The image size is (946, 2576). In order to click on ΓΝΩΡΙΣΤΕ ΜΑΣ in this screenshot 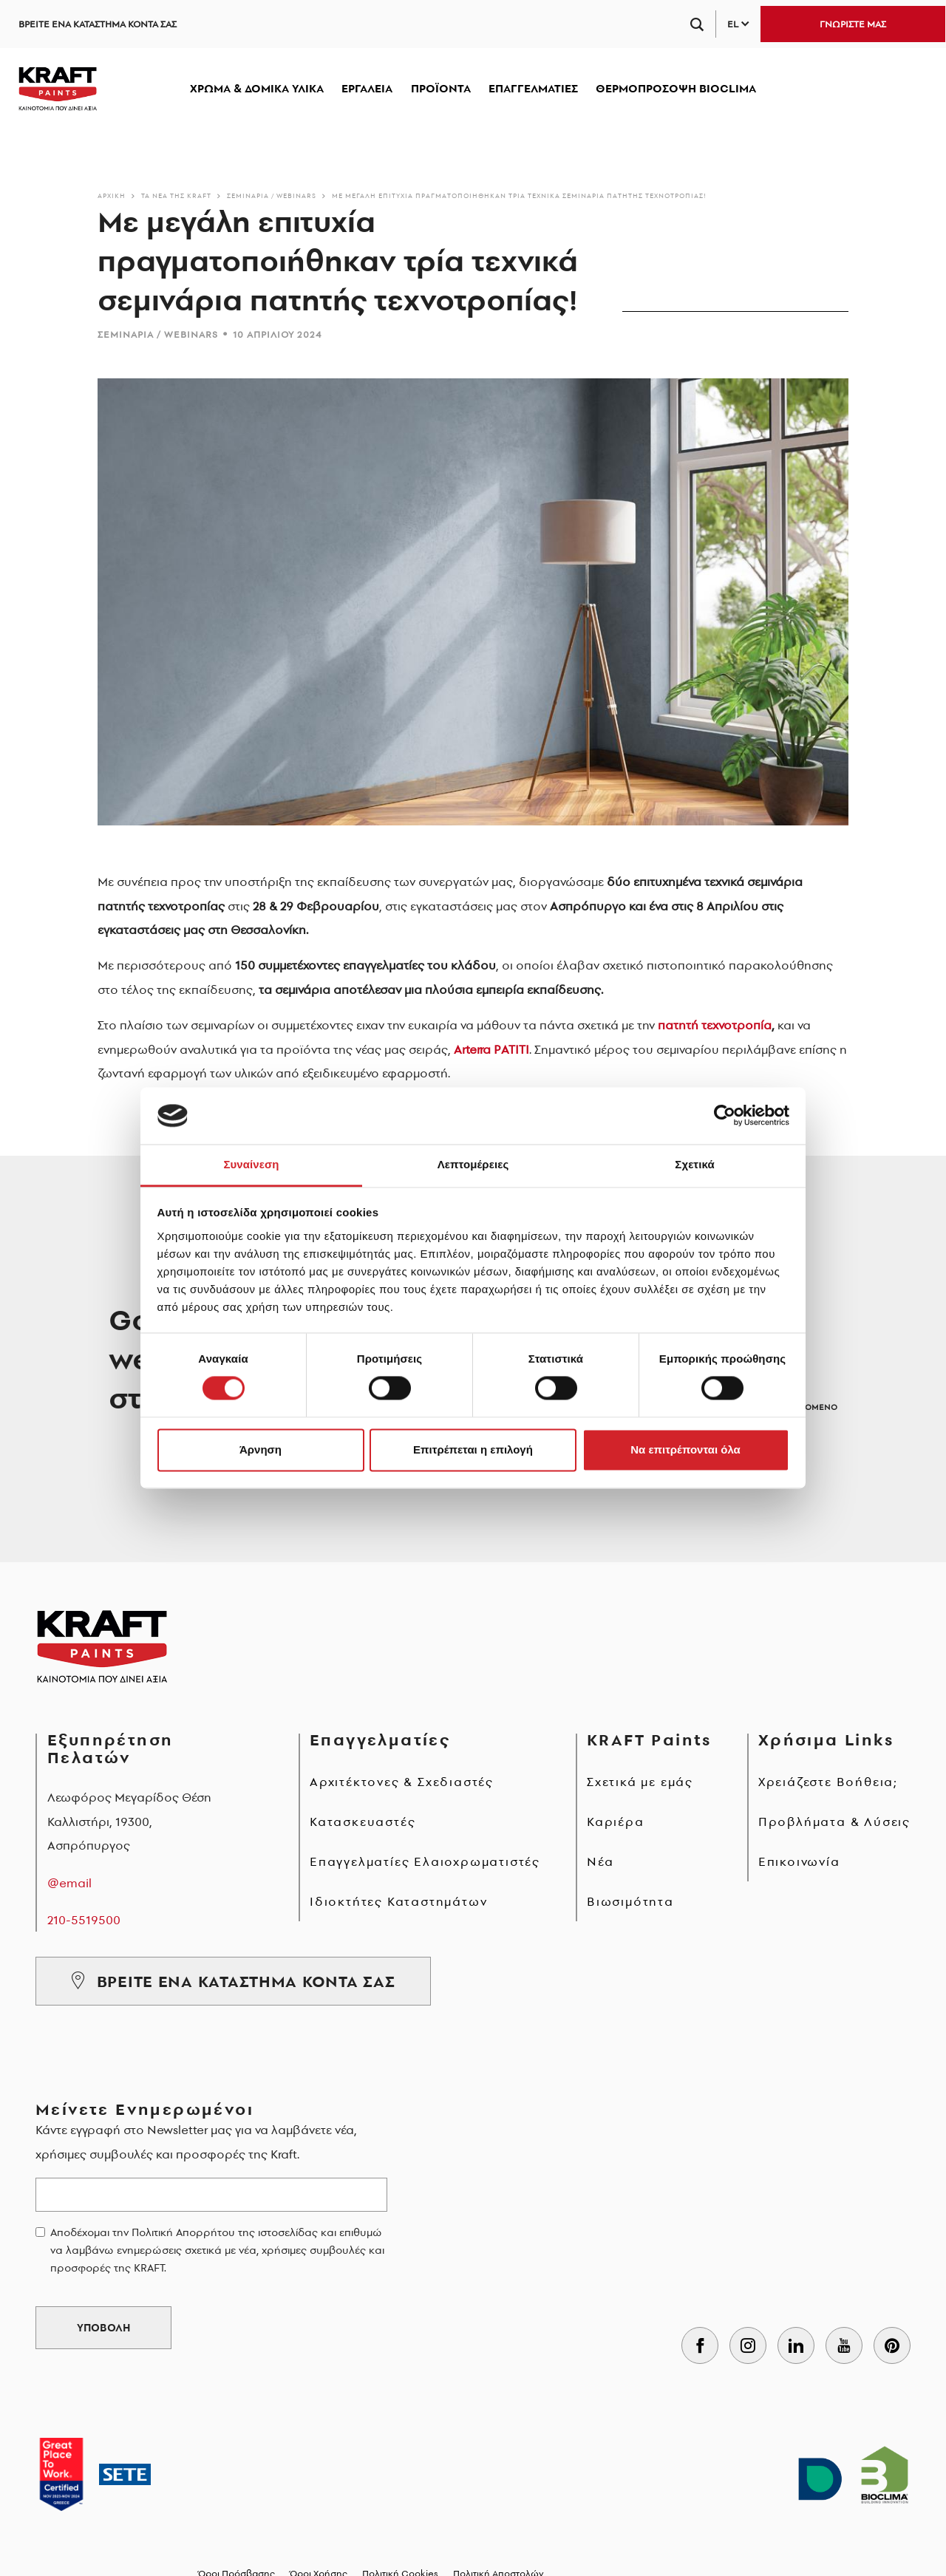, I will do `click(853, 24)`.